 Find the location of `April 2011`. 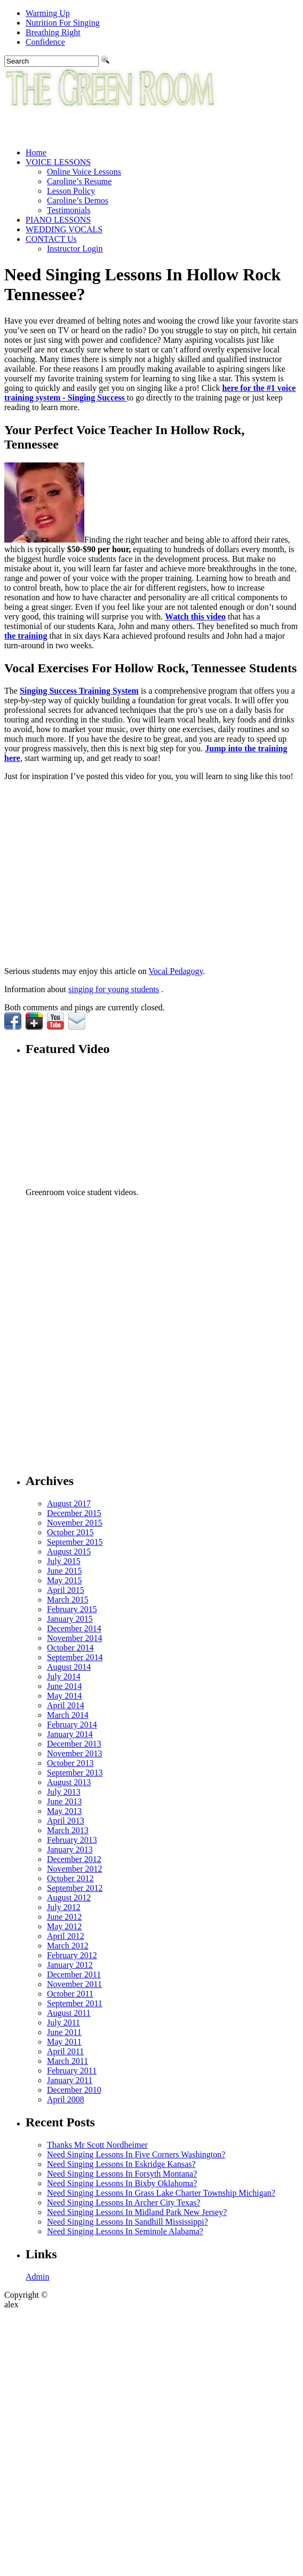

April 2011 is located at coordinates (65, 2051).